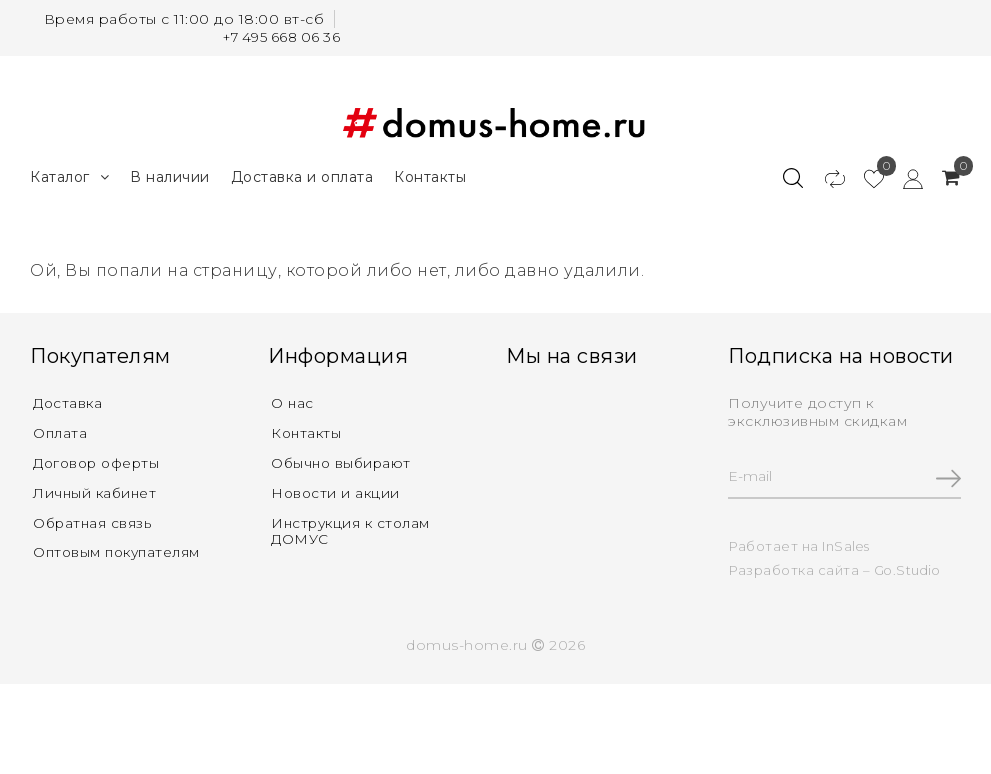 The image size is (991, 774). I want to click on Оплата, so click(60, 431).